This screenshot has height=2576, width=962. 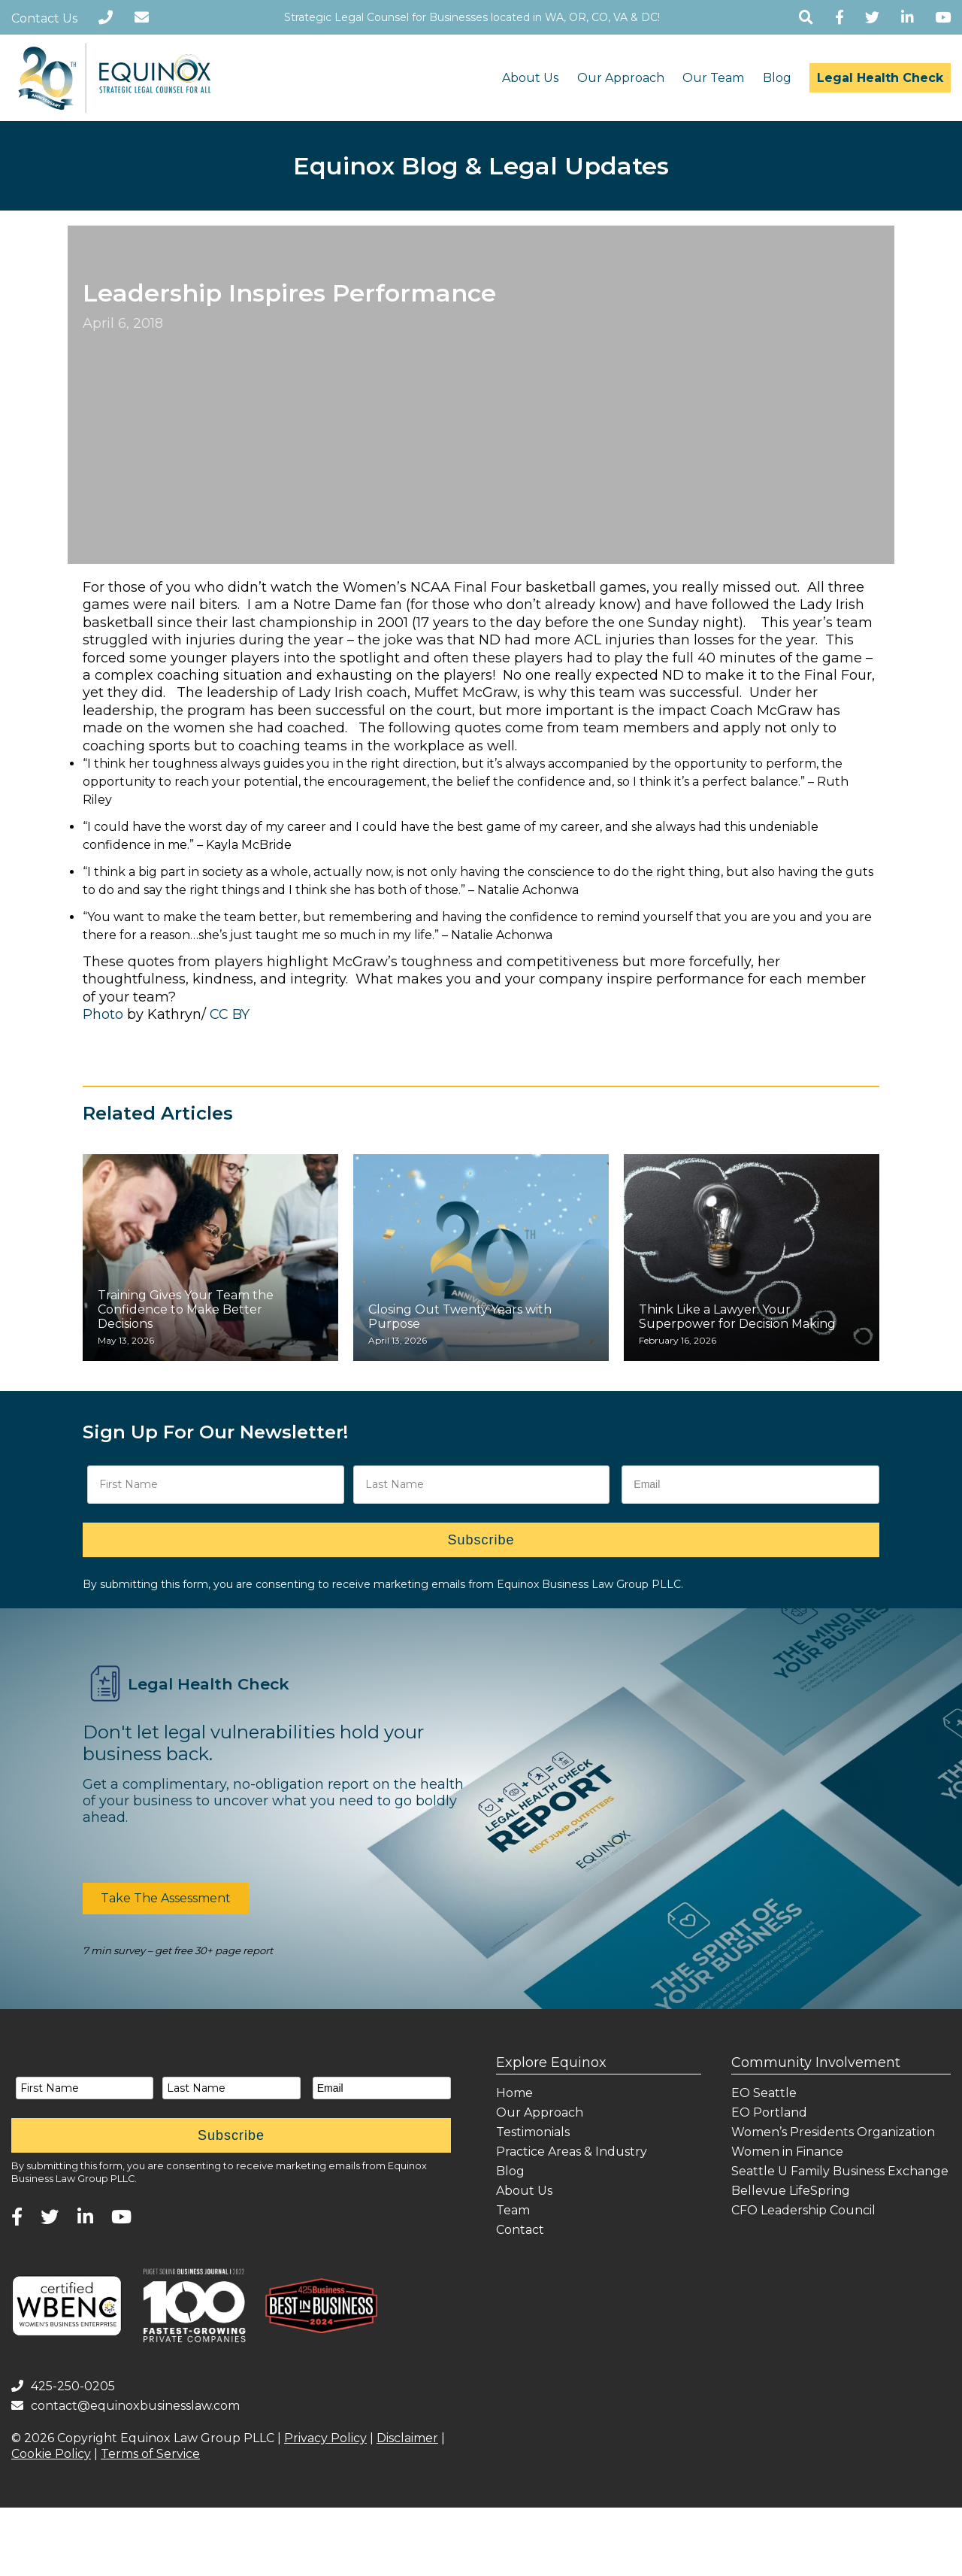 I want to click on EO Seattle, so click(x=764, y=2093).